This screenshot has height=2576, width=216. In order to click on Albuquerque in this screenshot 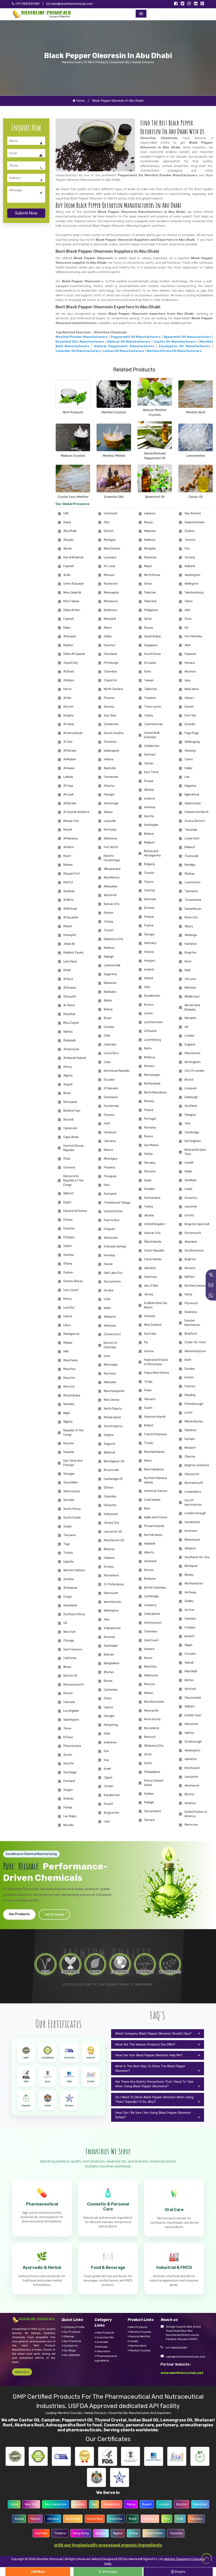, I will do `click(109, 869)`.